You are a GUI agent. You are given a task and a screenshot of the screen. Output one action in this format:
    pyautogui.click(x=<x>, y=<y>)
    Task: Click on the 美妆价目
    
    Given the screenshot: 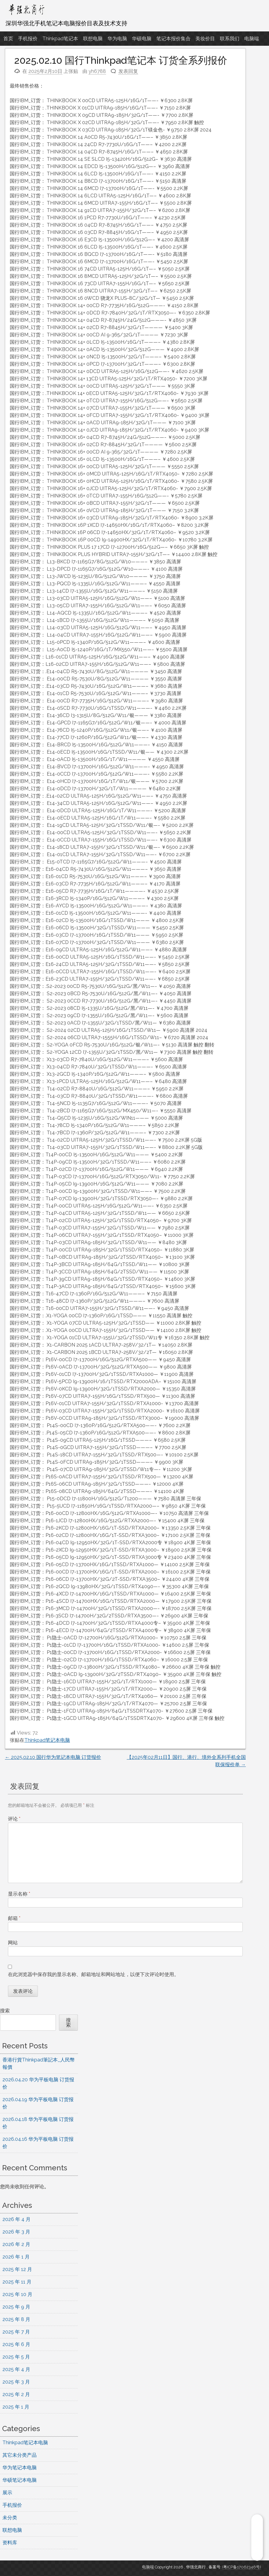 What is the action you would take?
    pyautogui.click(x=205, y=38)
    